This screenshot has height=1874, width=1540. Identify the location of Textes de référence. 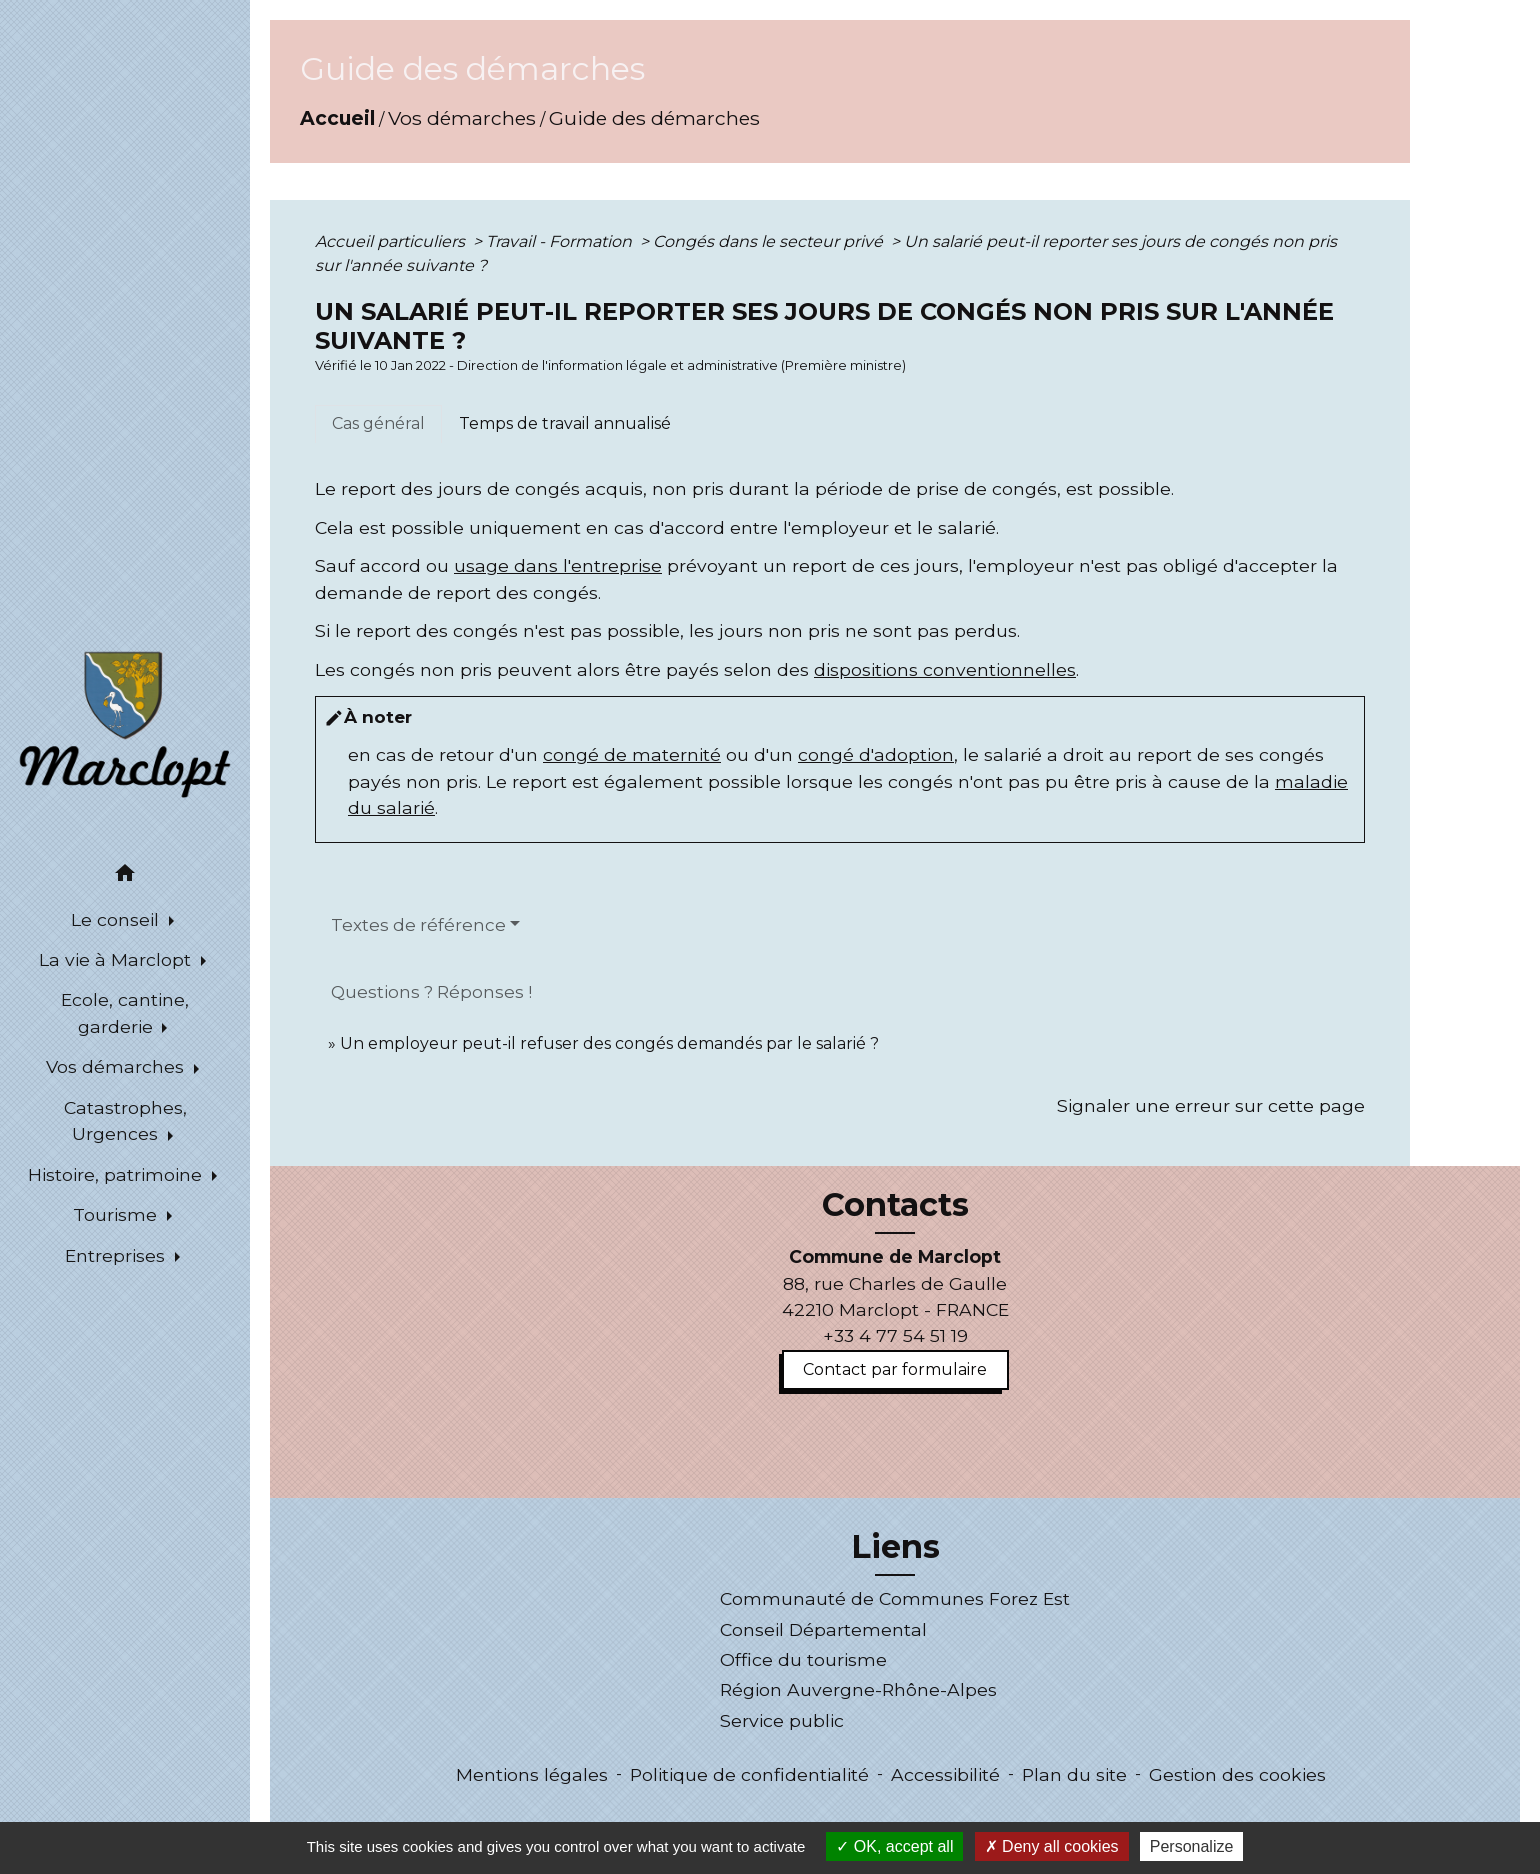
(418, 925).